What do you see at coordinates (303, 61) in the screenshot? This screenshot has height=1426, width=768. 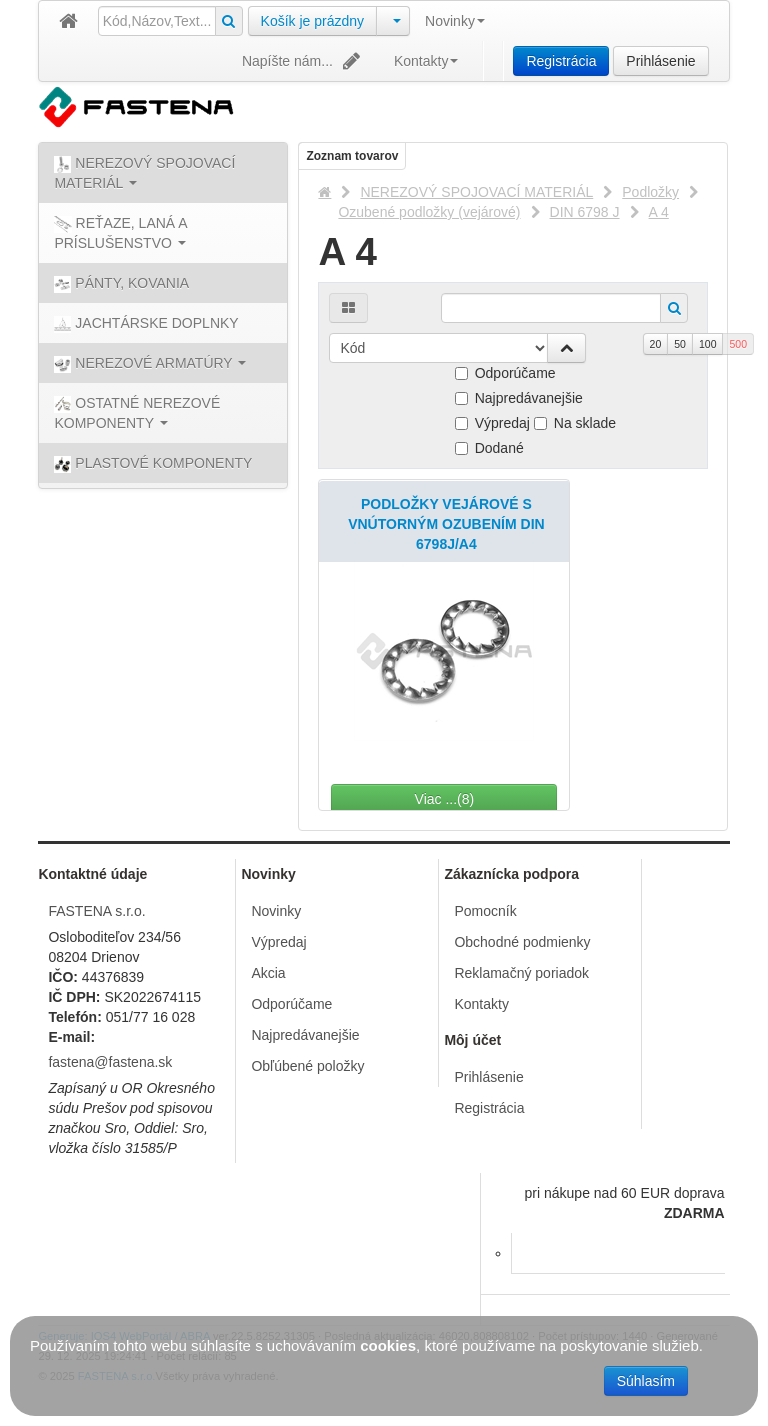 I see `Napíšte nám...` at bounding box center [303, 61].